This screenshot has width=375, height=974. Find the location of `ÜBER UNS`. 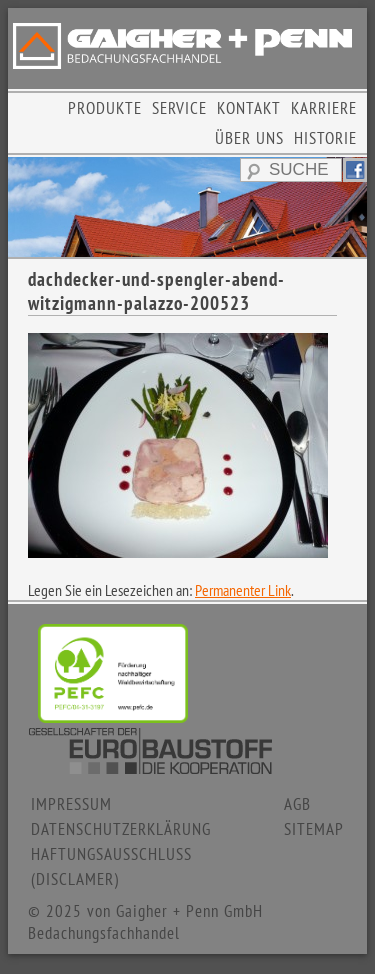

ÜBER UNS is located at coordinates (249, 138).